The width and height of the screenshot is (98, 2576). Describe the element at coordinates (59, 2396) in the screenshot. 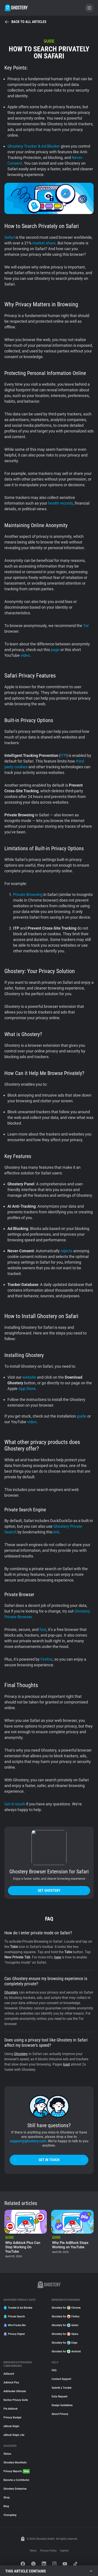

I see `Data Request` at that location.